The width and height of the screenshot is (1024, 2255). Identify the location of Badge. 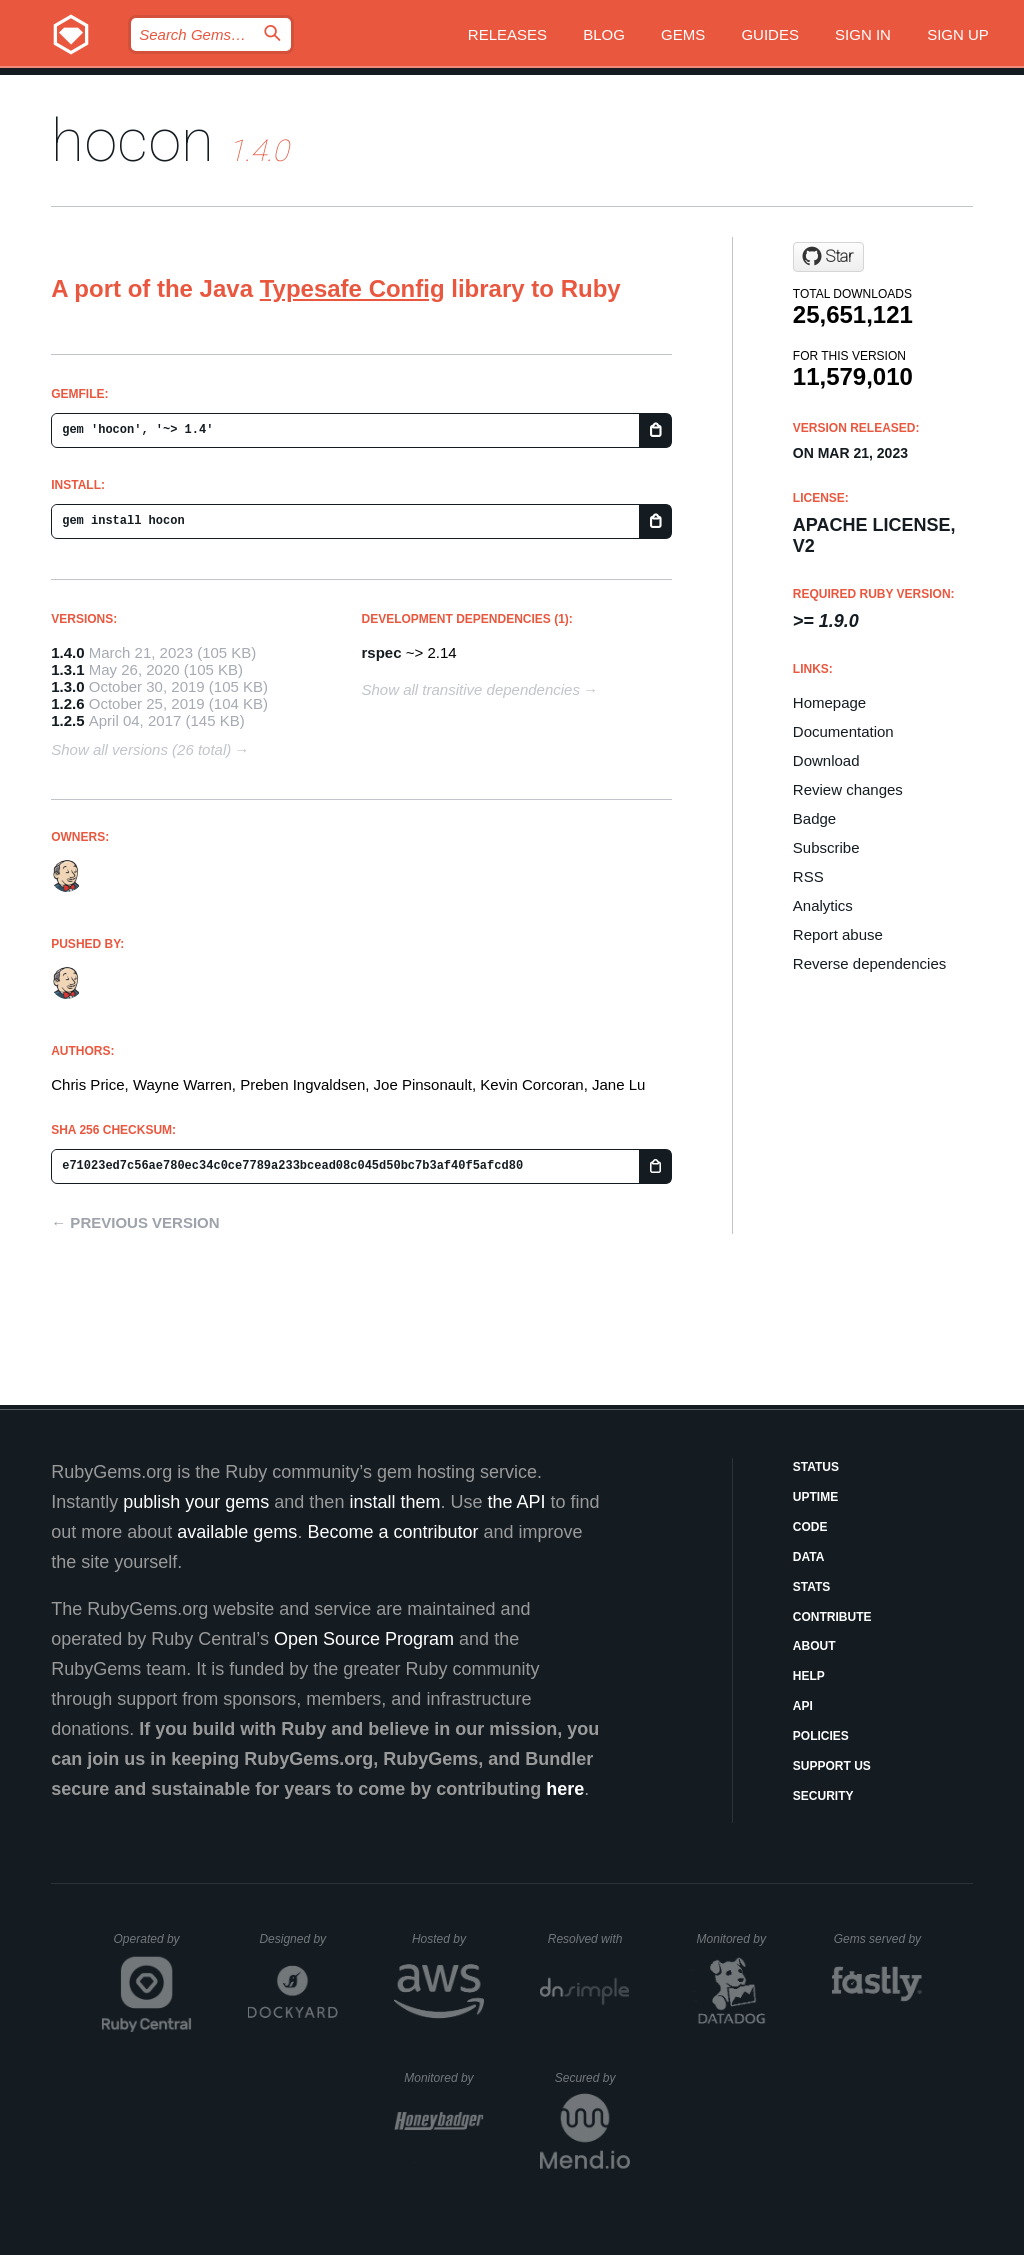
(814, 818).